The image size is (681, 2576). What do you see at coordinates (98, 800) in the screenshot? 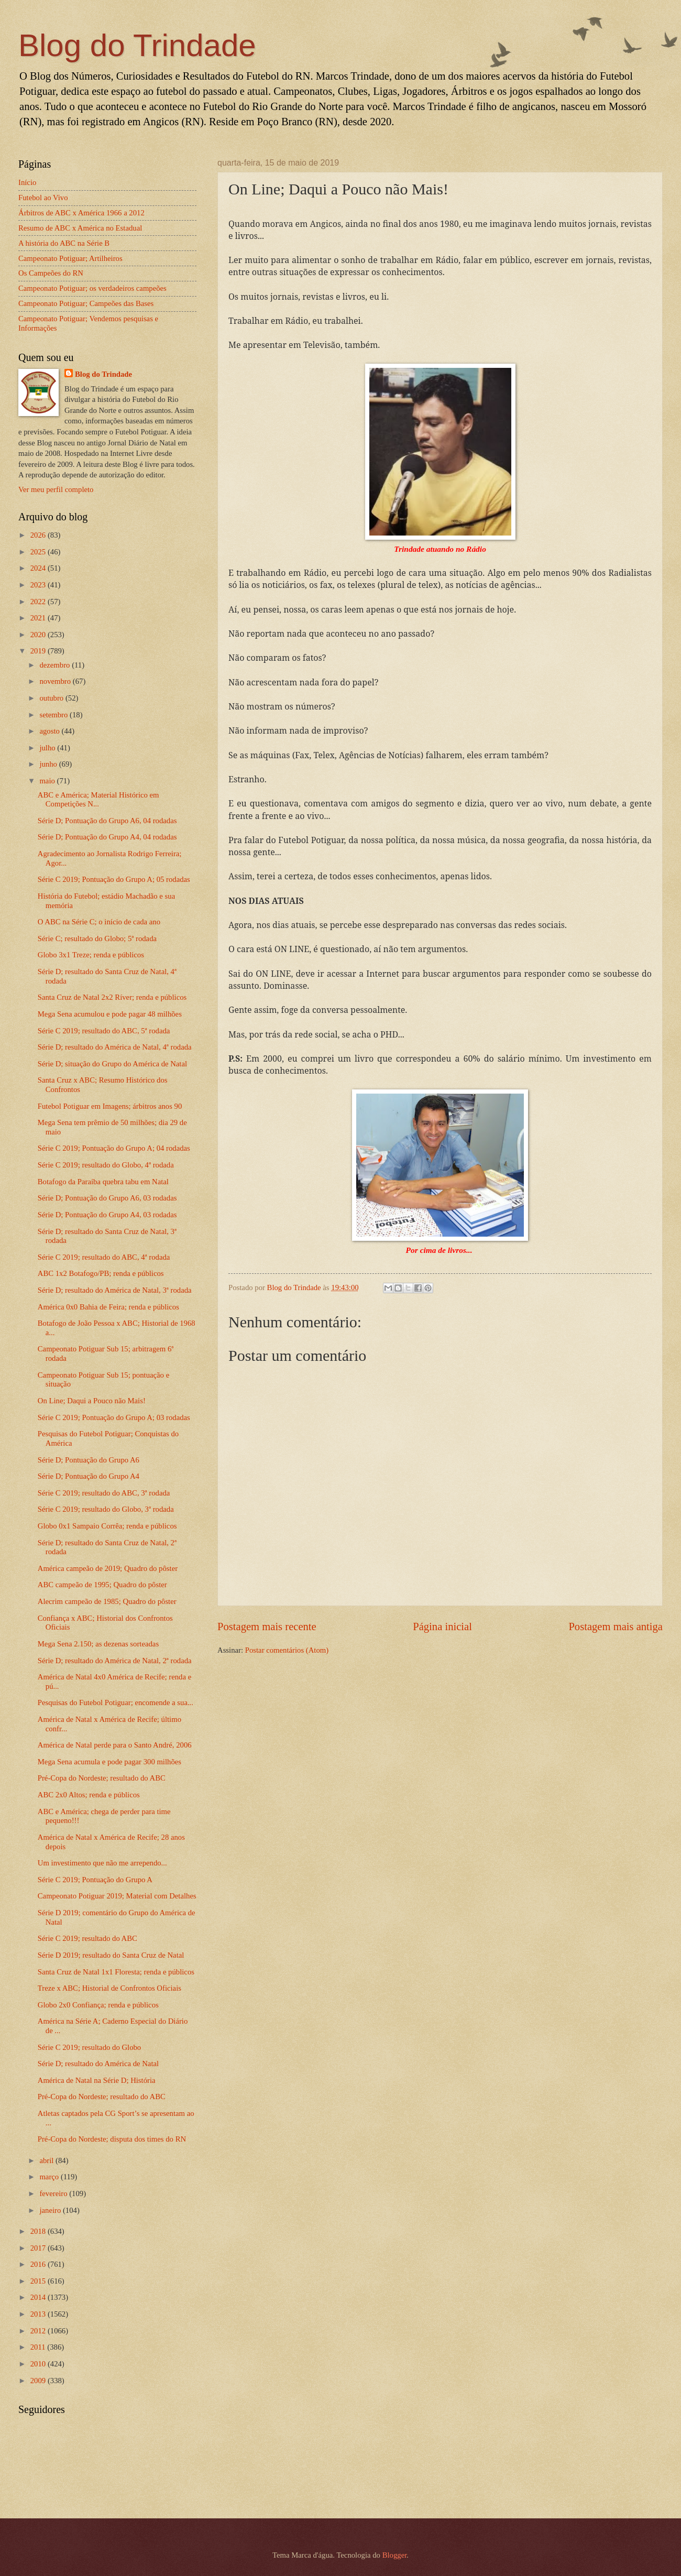
I see `ABC e América; Material Histórico em Competições N...` at bounding box center [98, 800].